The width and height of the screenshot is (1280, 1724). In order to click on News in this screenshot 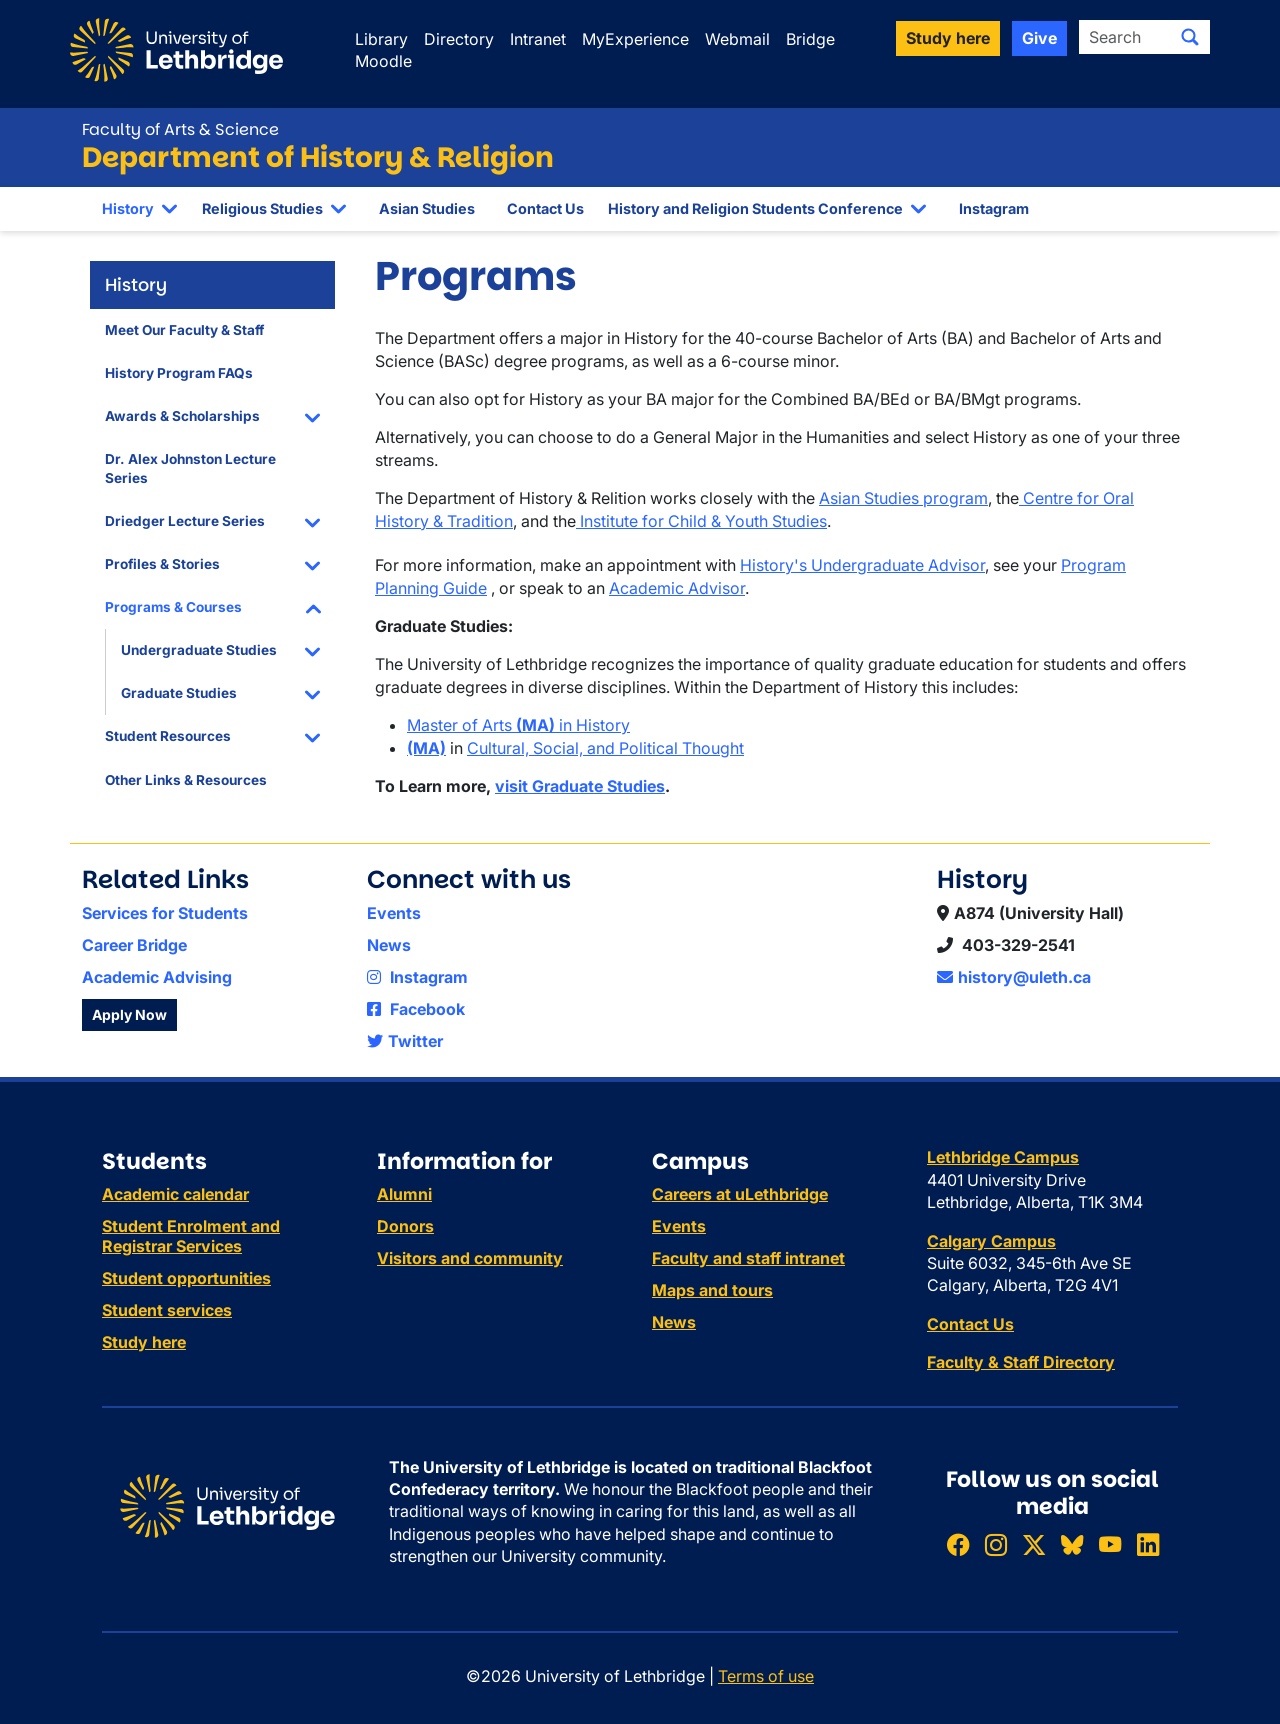, I will do `click(389, 945)`.